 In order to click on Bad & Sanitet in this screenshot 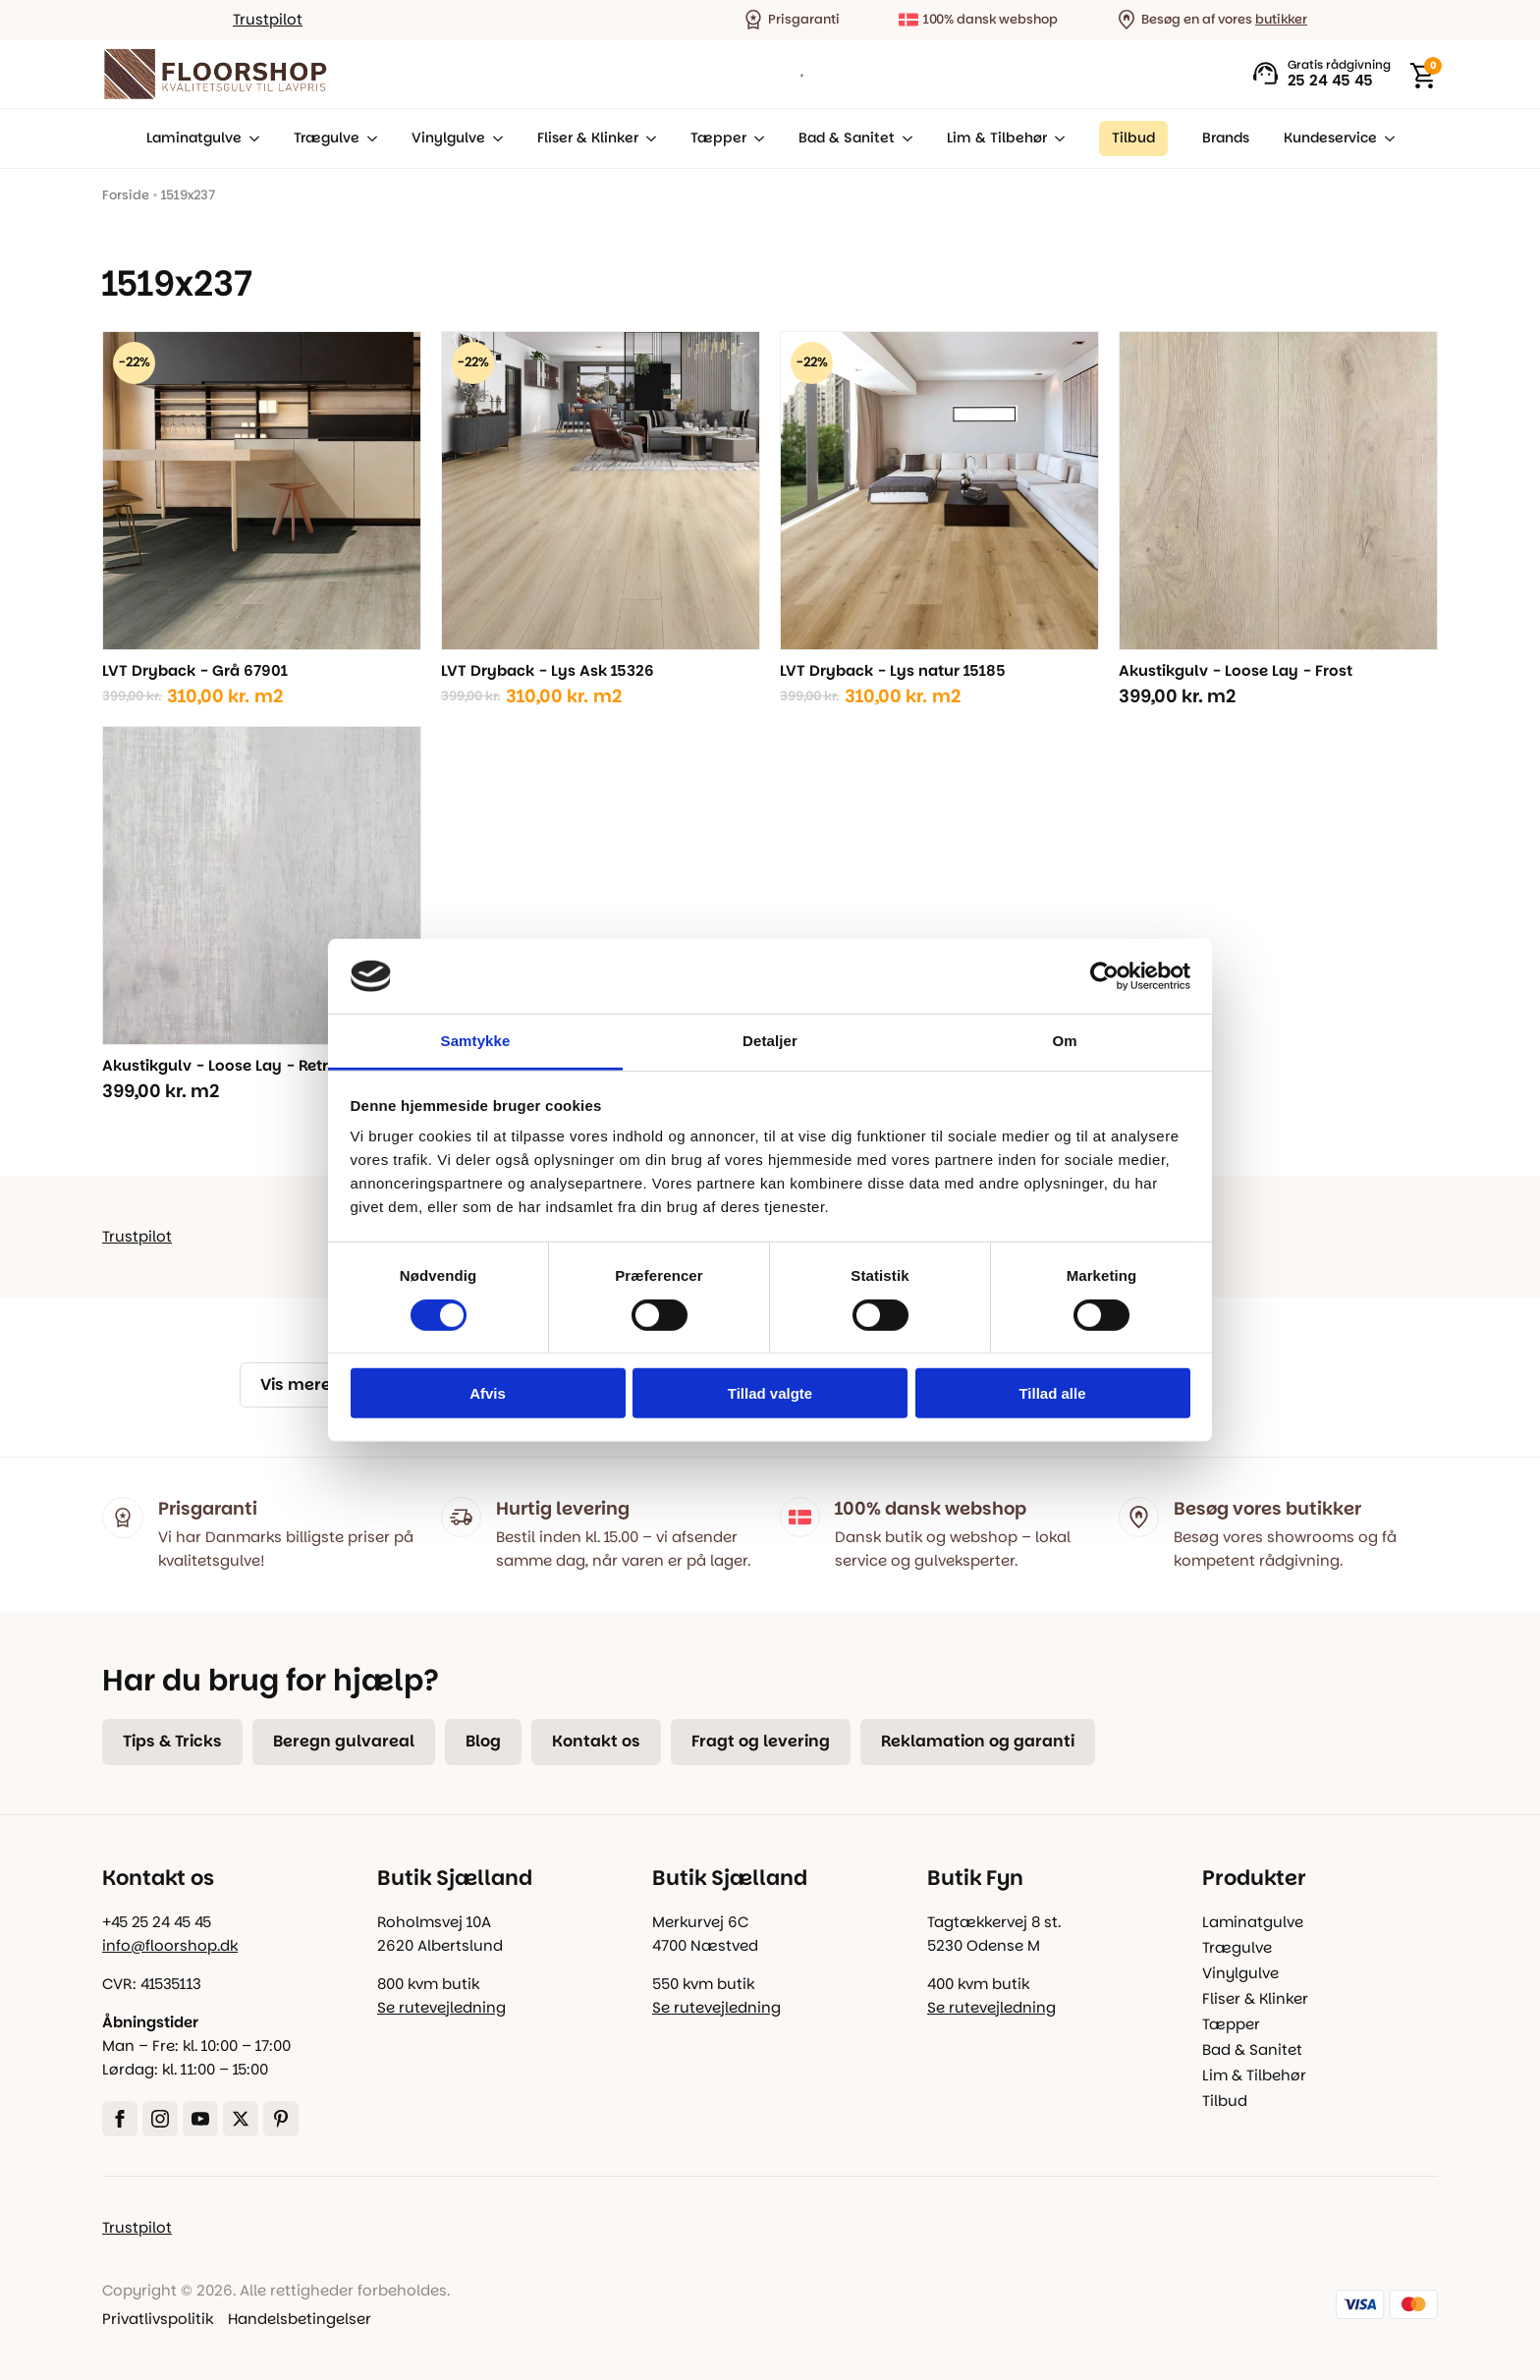, I will do `click(846, 138)`.